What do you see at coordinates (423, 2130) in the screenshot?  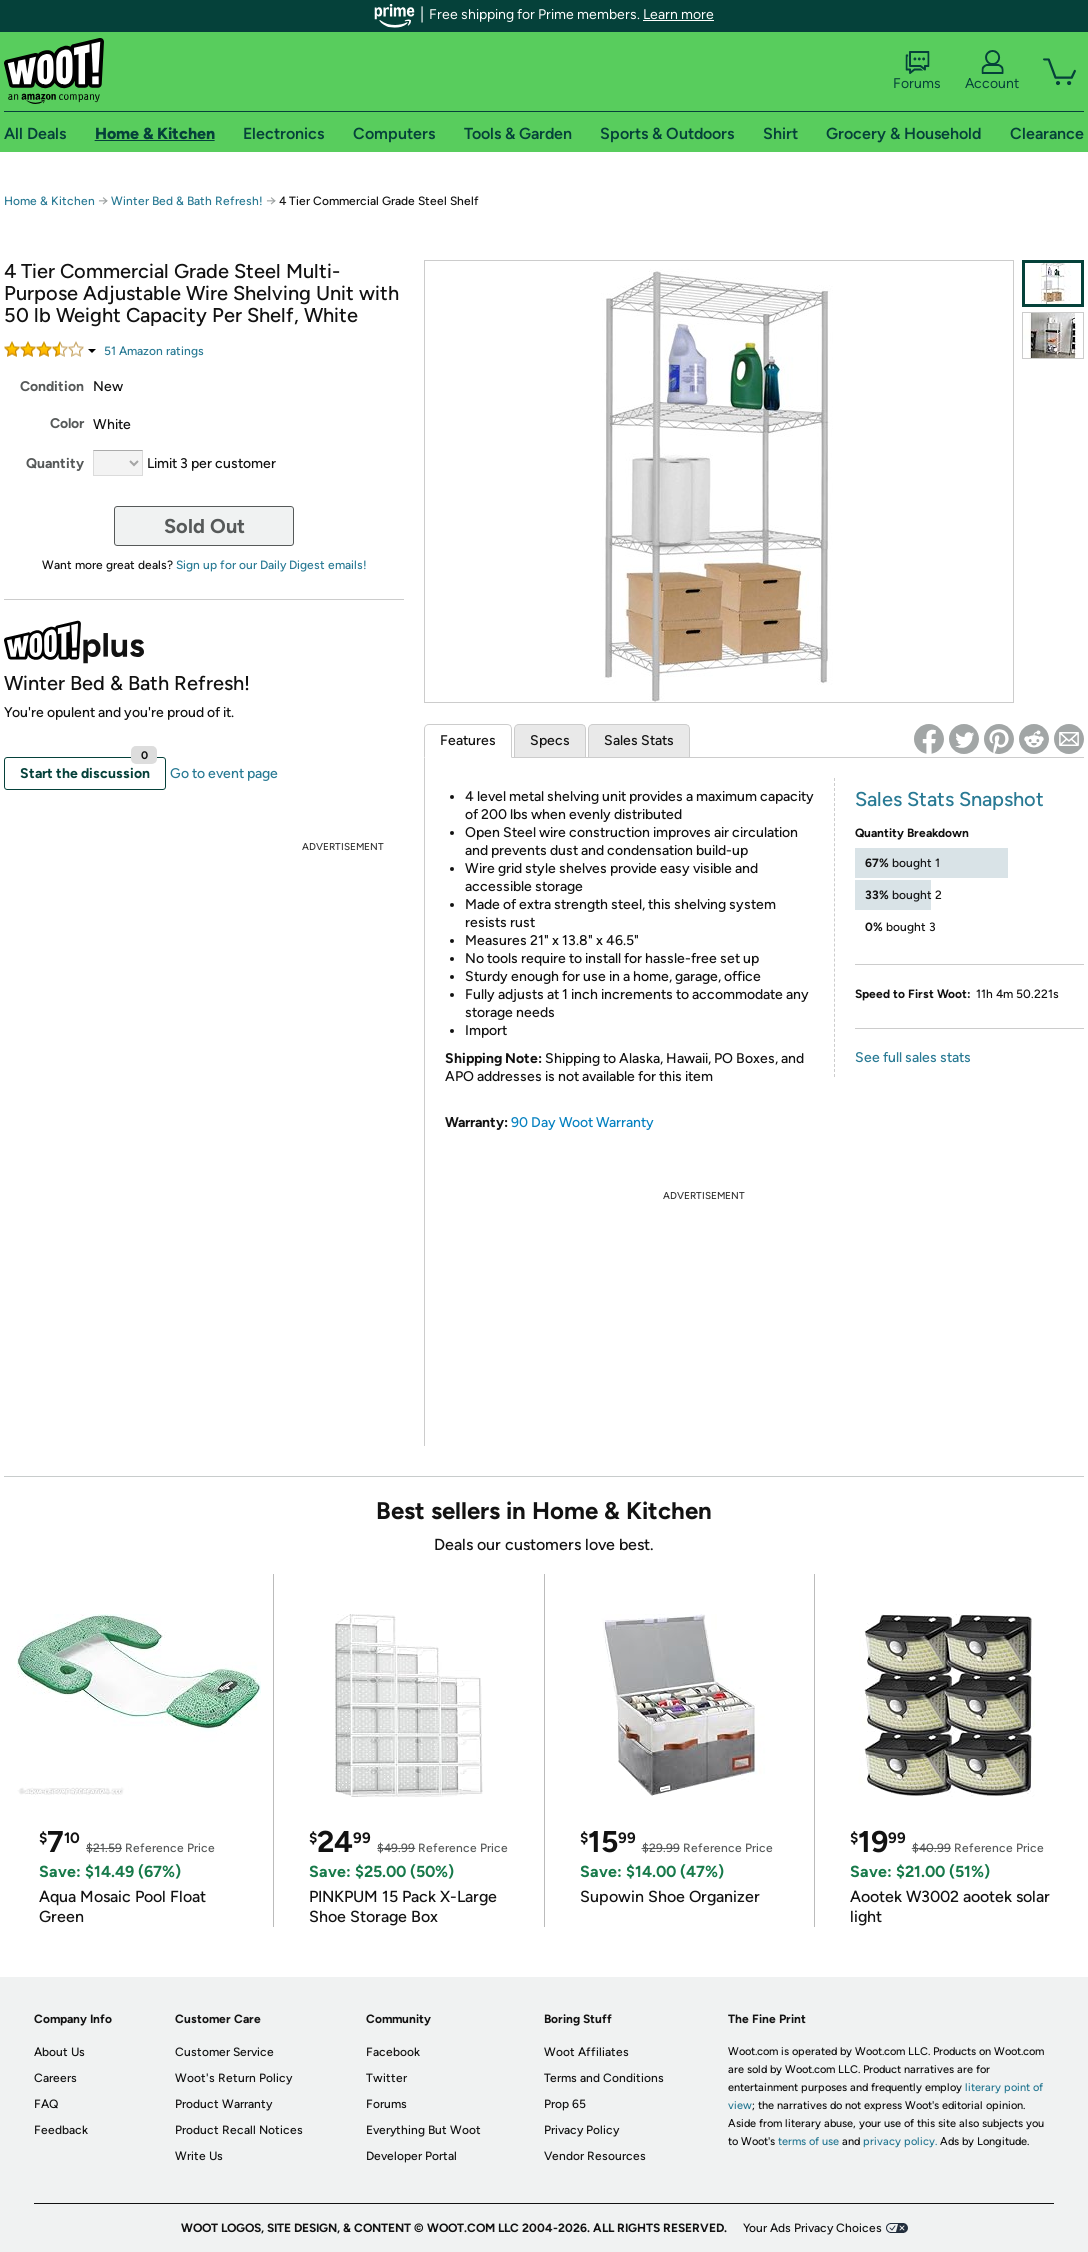 I see `Everything But Woot` at bounding box center [423, 2130].